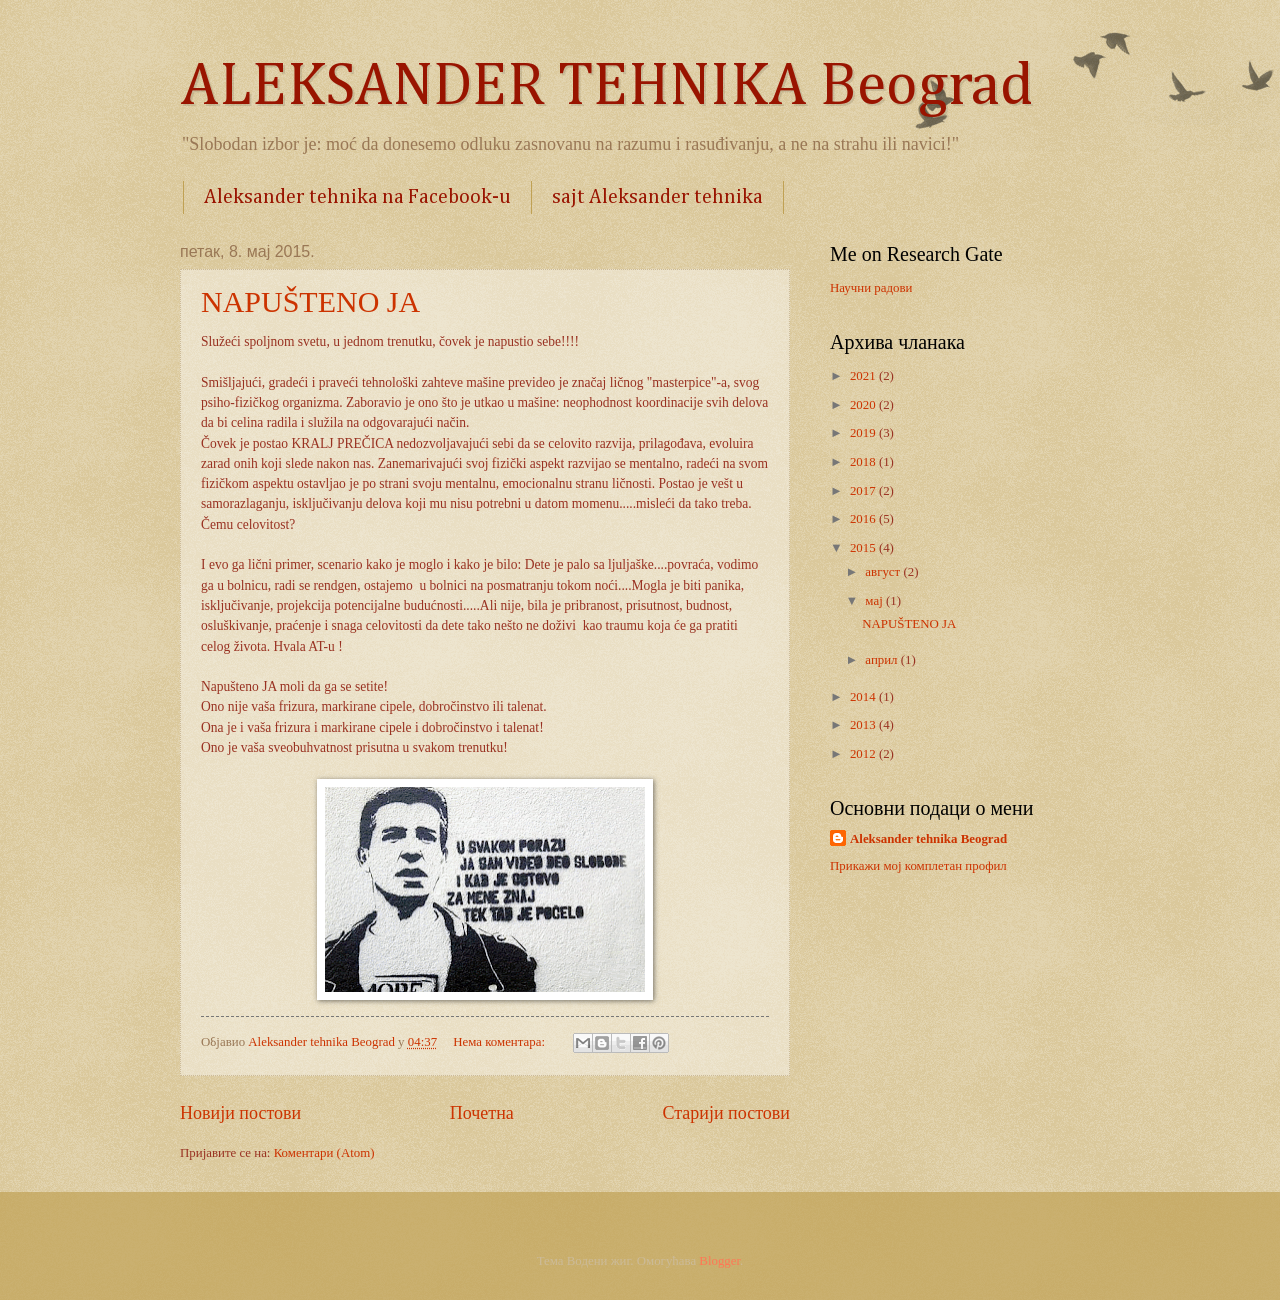 Image resolution: width=1280 pixels, height=1300 pixels. What do you see at coordinates (864, 754) in the screenshot?
I see `2012` at bounding box center [864, 754].